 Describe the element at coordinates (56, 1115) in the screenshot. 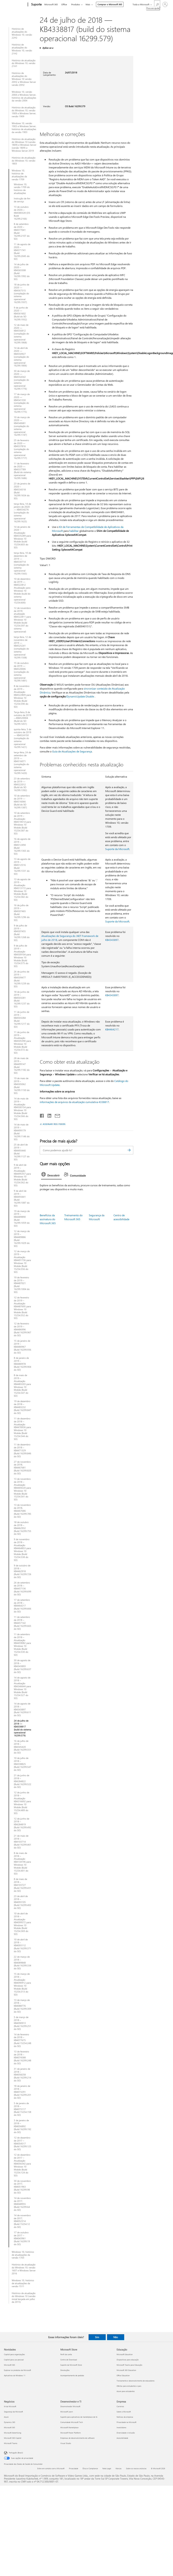

I see `[Compartilhar por email]` at that location.